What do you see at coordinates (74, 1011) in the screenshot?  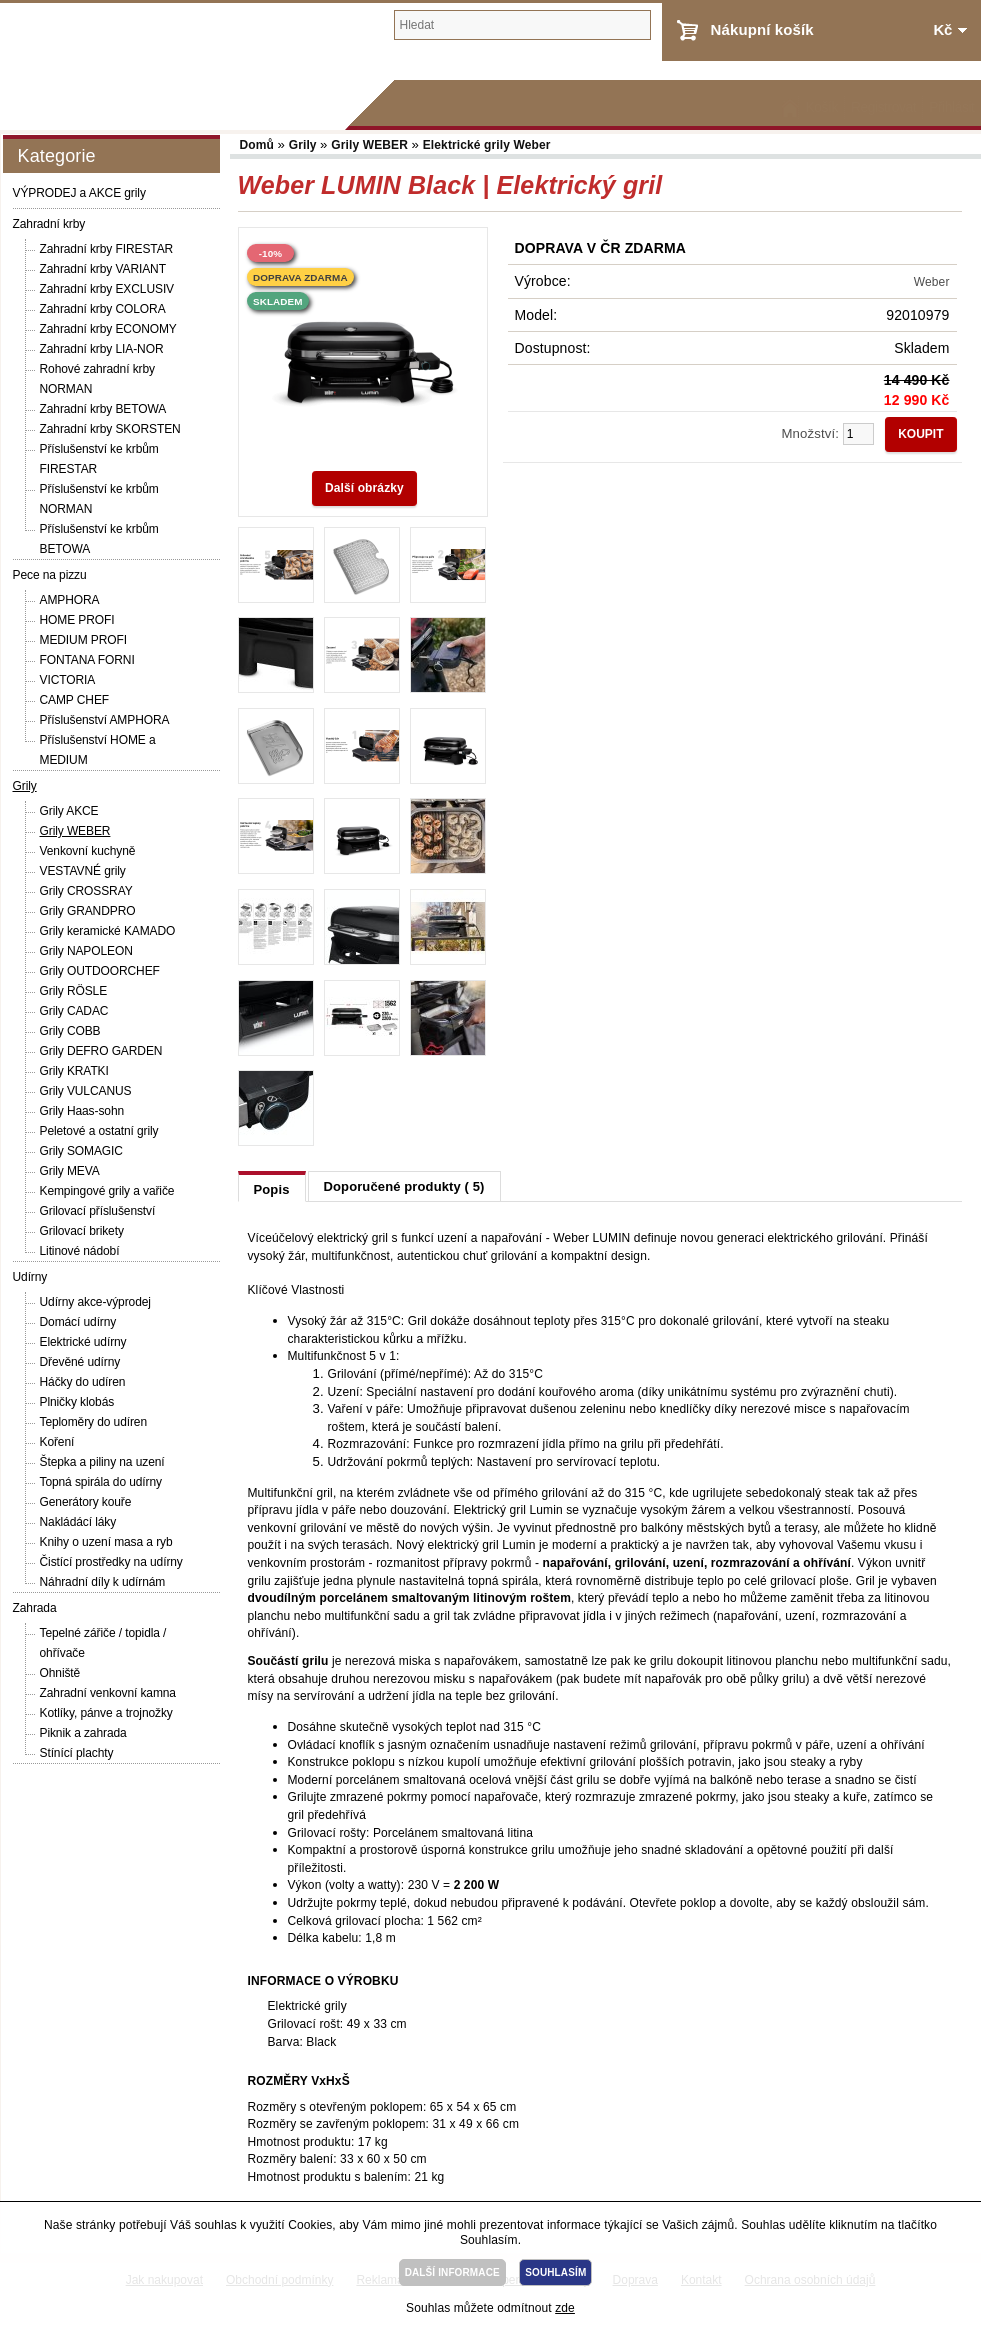 I see `Grily CADAC` at bounding box center [74, 1011].